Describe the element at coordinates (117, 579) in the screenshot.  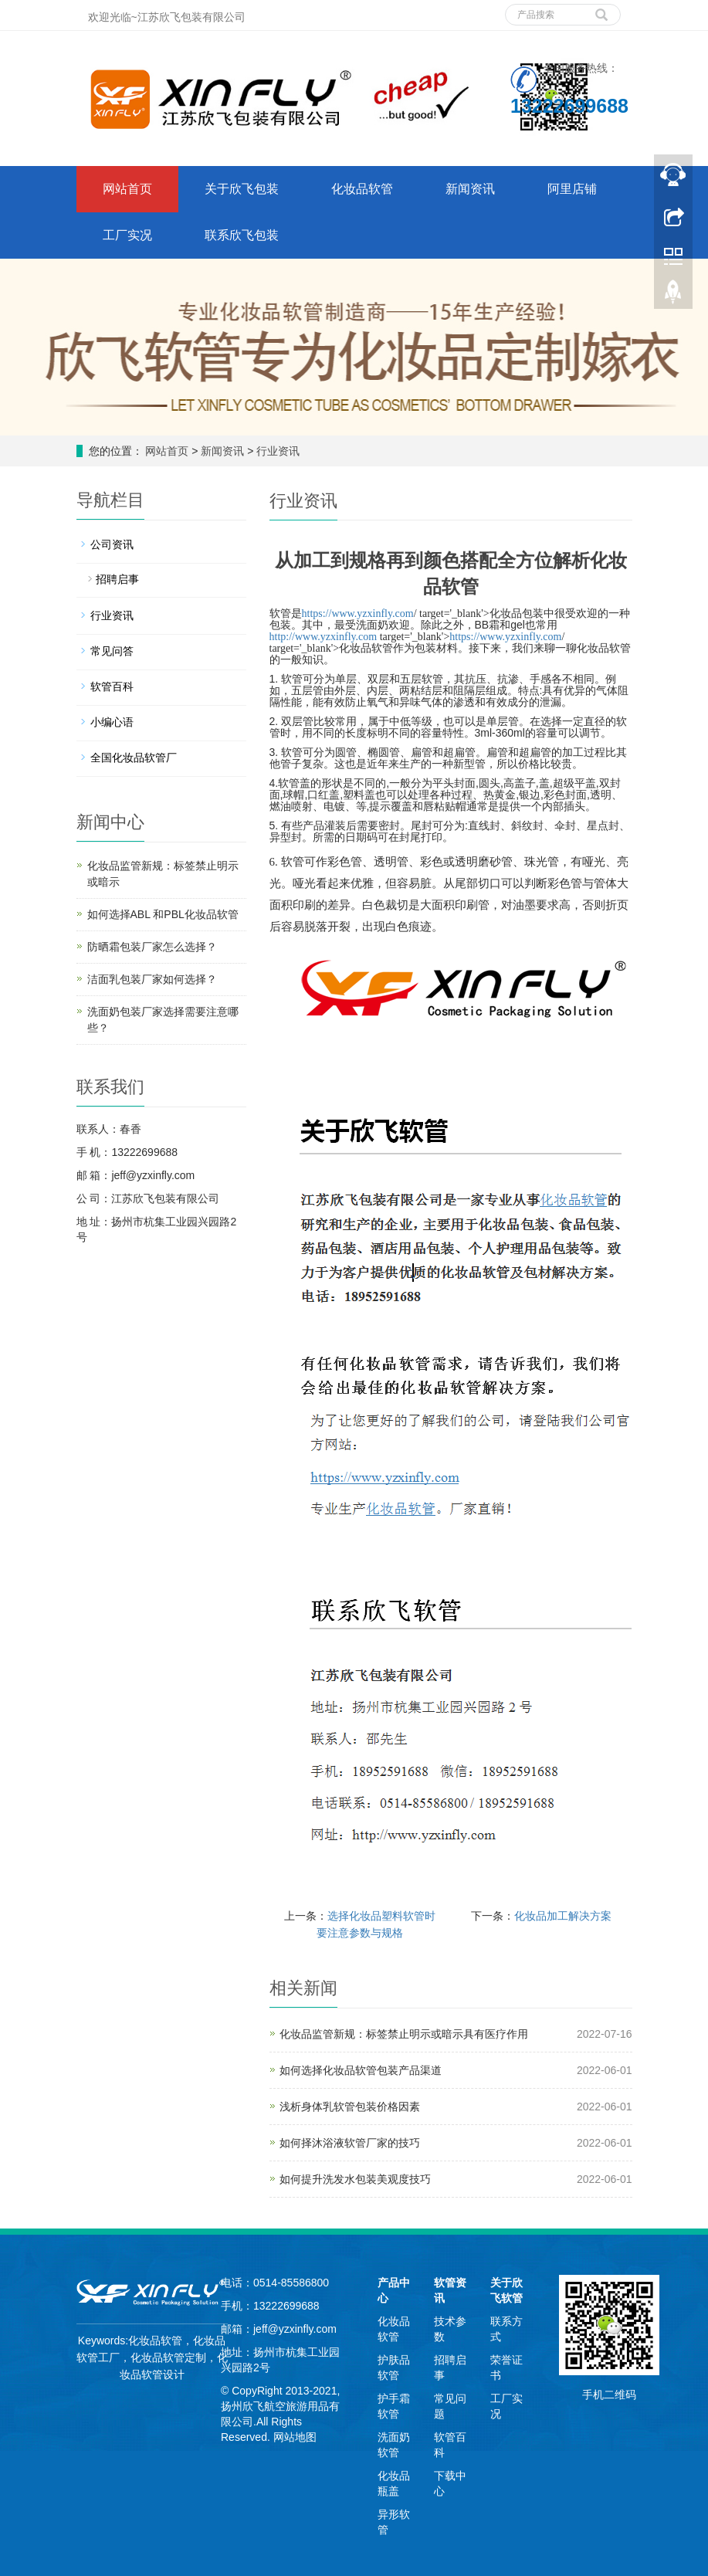
I see `招聘启事` at that location.